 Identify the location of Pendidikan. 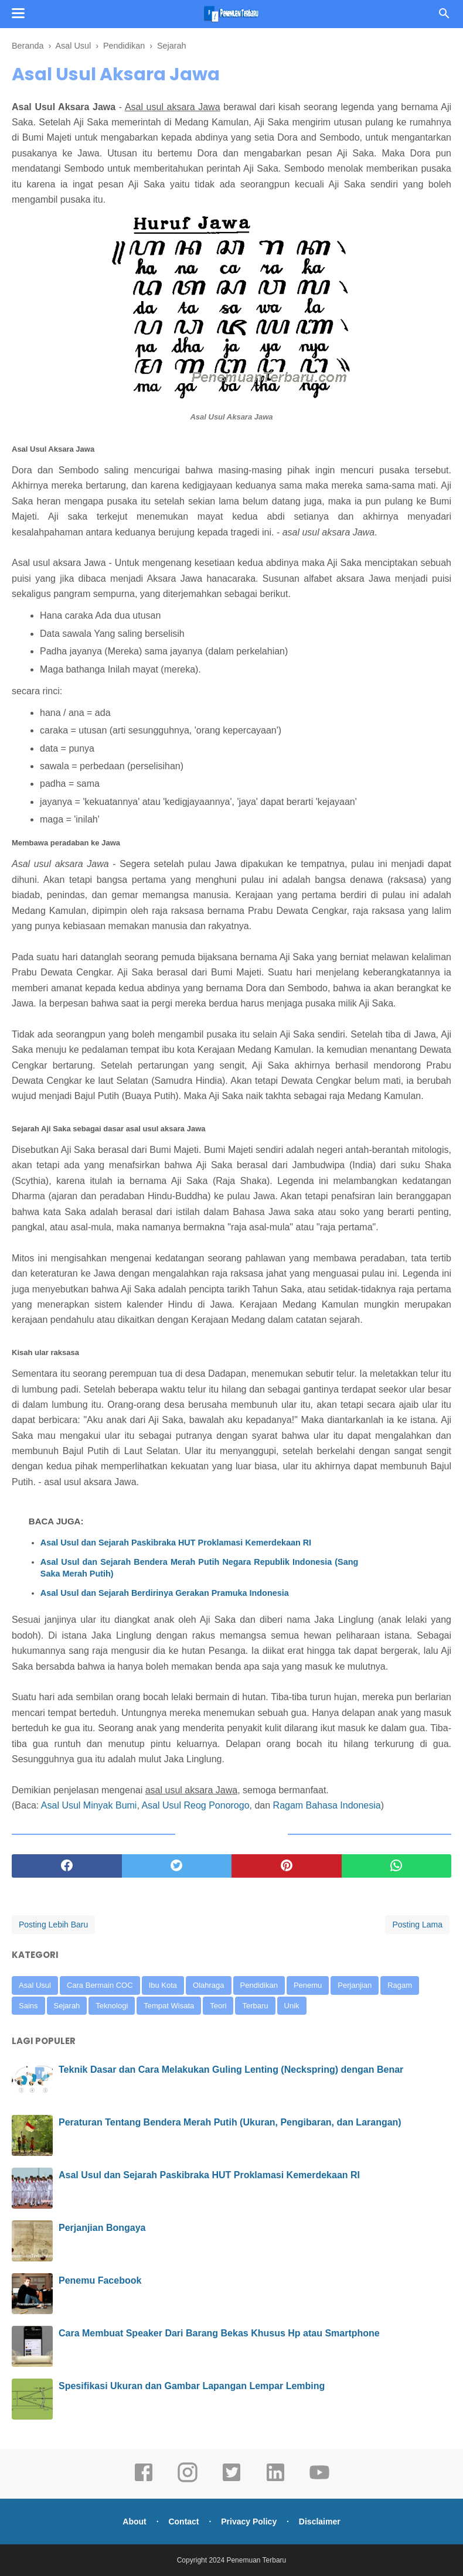
(259, 1985).